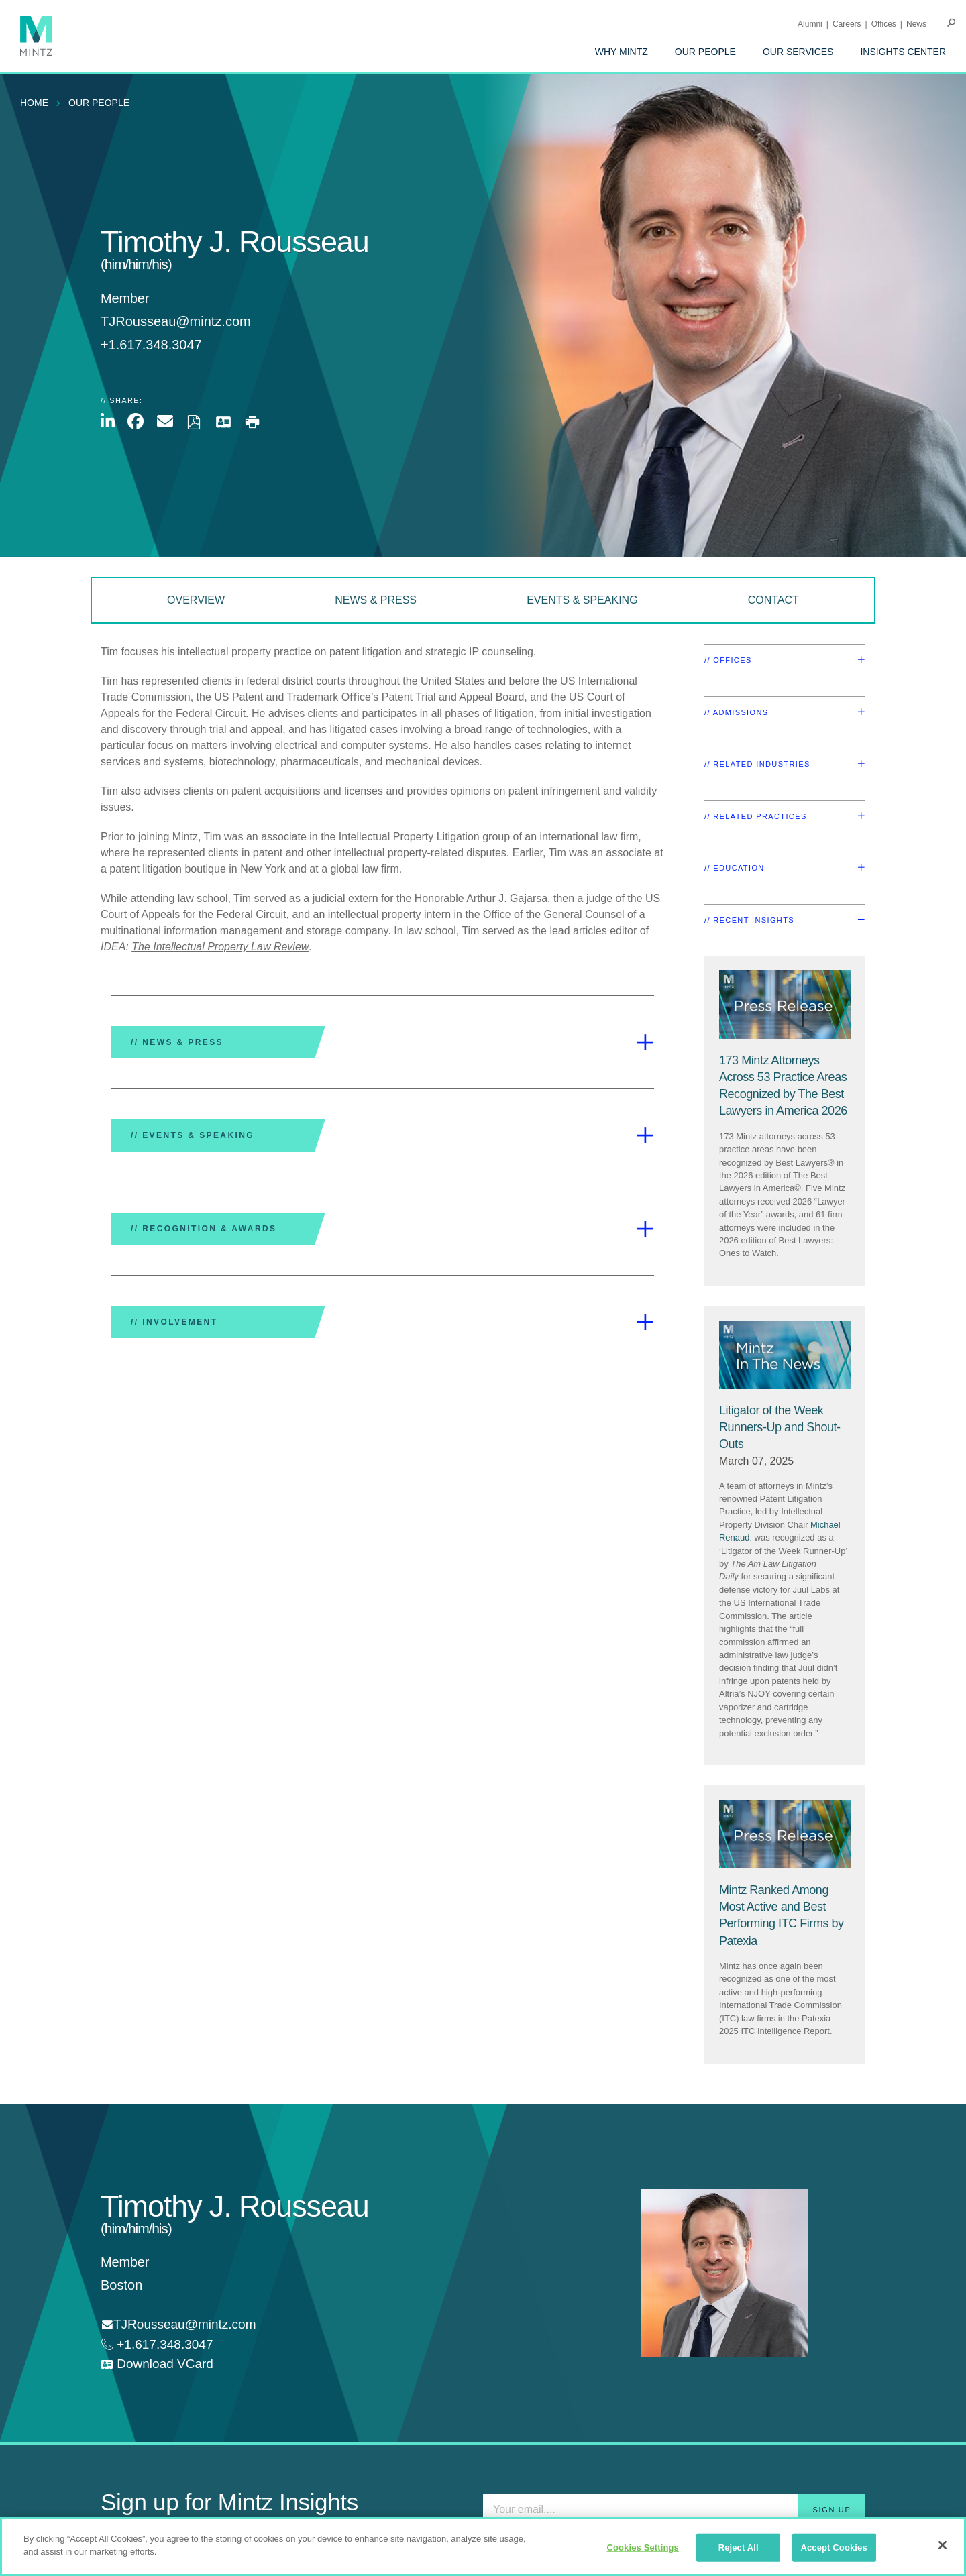 The width and height of the screenshot is (966, 2576). I want to click on Boston, so click(121, 2285).